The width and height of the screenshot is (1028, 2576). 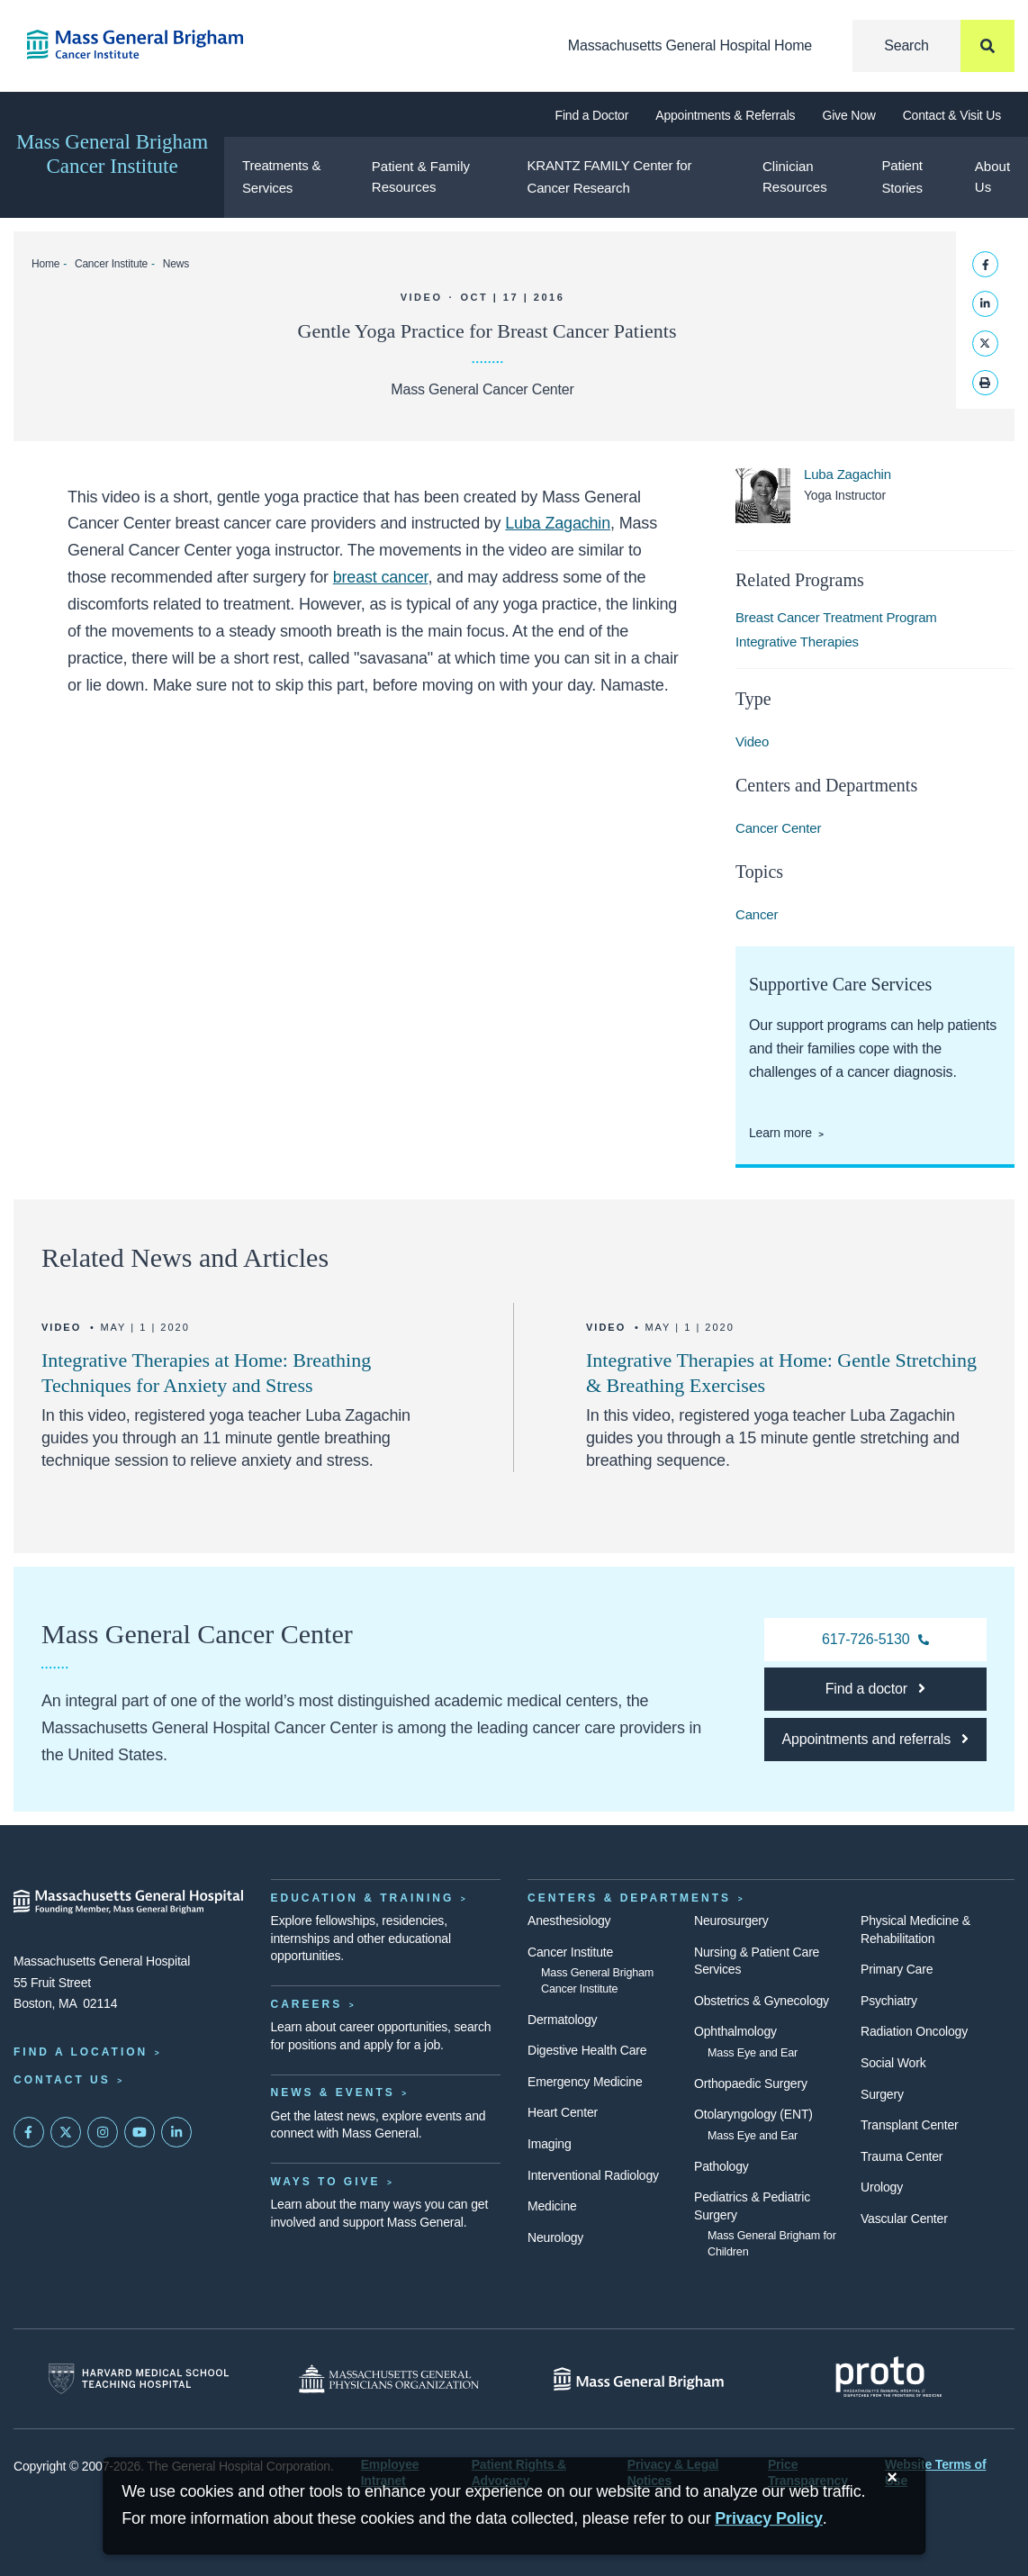 I want to click on Clinician Resources, so click(x=794, y=176).